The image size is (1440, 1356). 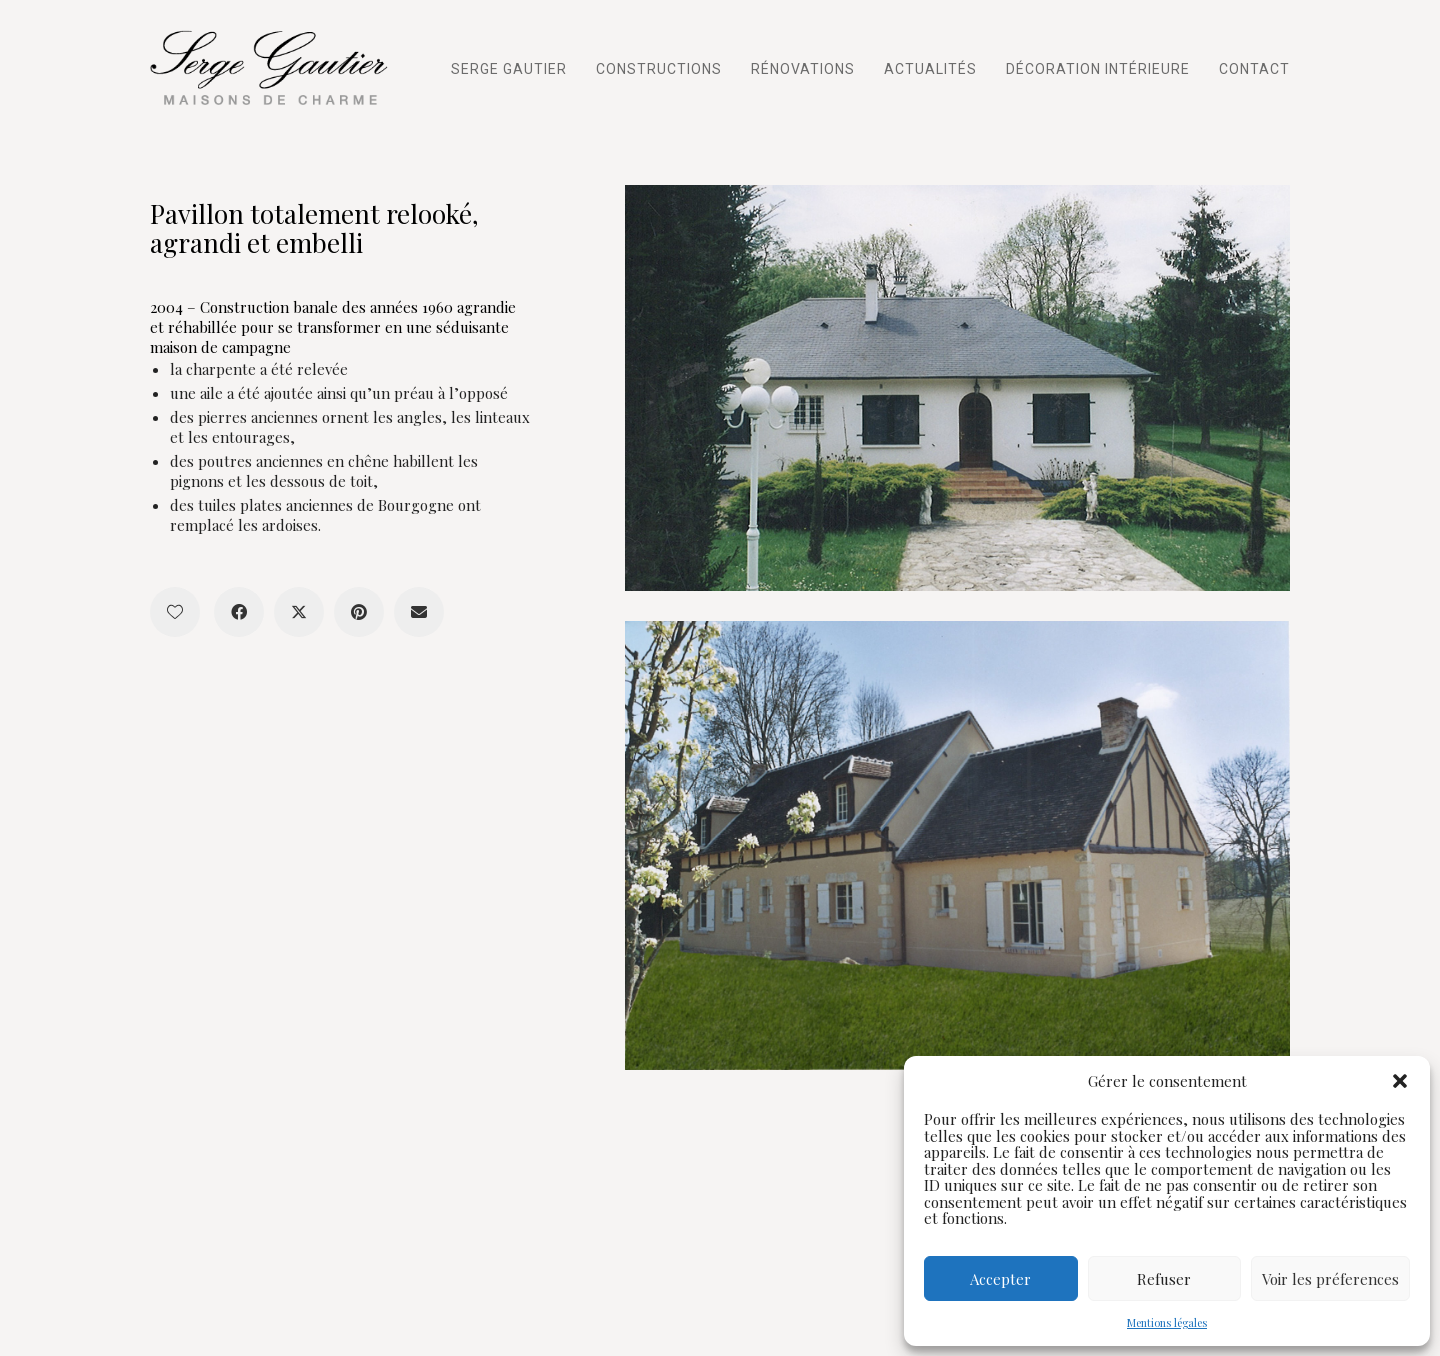 I want to click on [Email], so click(x=419, y=612).